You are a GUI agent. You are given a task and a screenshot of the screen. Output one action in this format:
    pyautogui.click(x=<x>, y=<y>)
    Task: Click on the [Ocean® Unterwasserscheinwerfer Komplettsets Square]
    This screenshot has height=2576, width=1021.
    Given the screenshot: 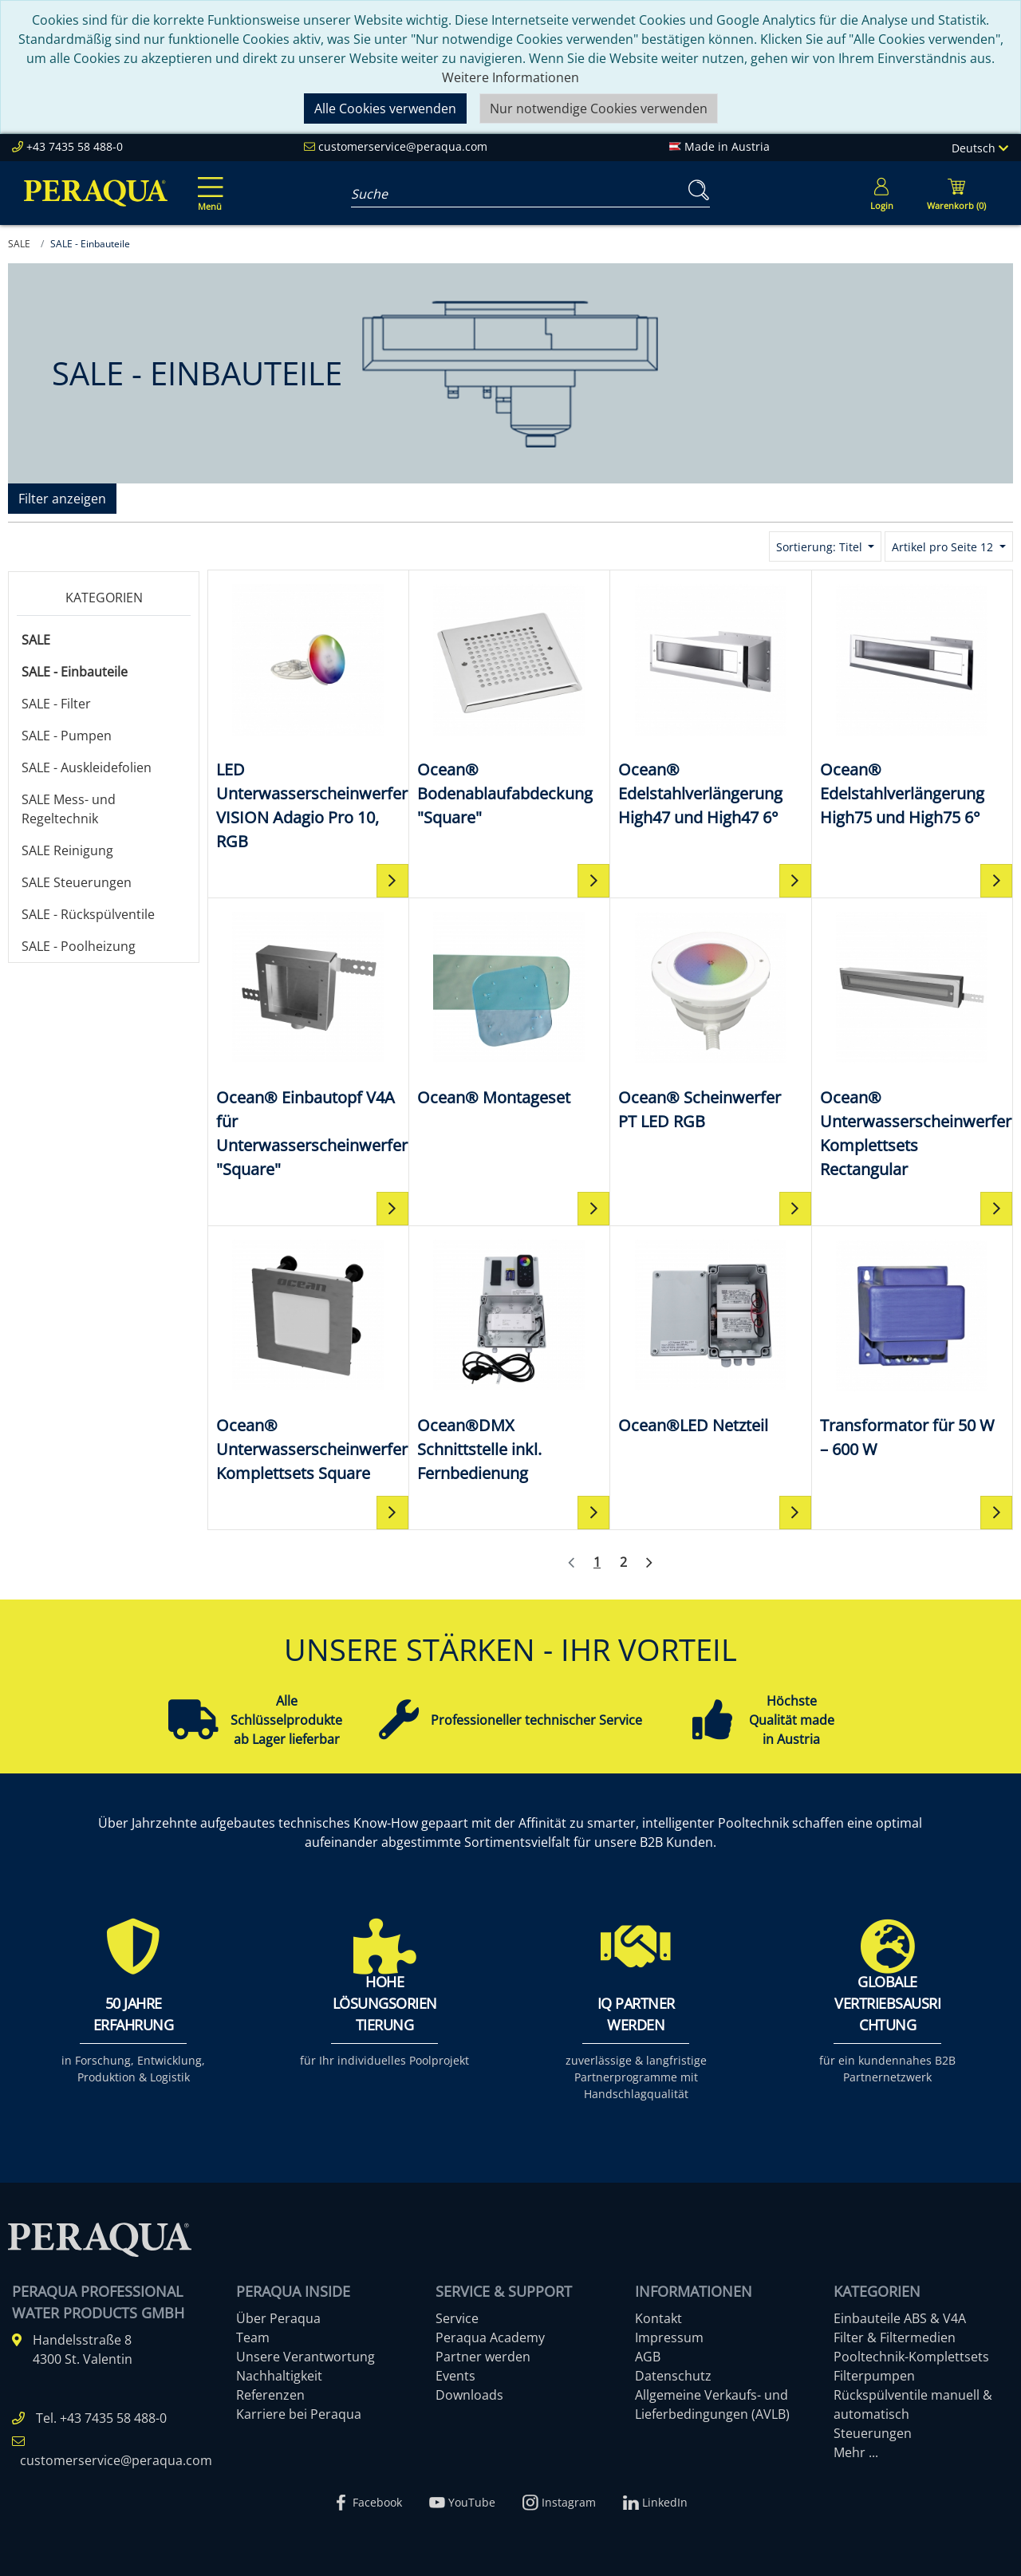 What is the action you would take?
    pyautogui.click(x=308, y=1359)
    